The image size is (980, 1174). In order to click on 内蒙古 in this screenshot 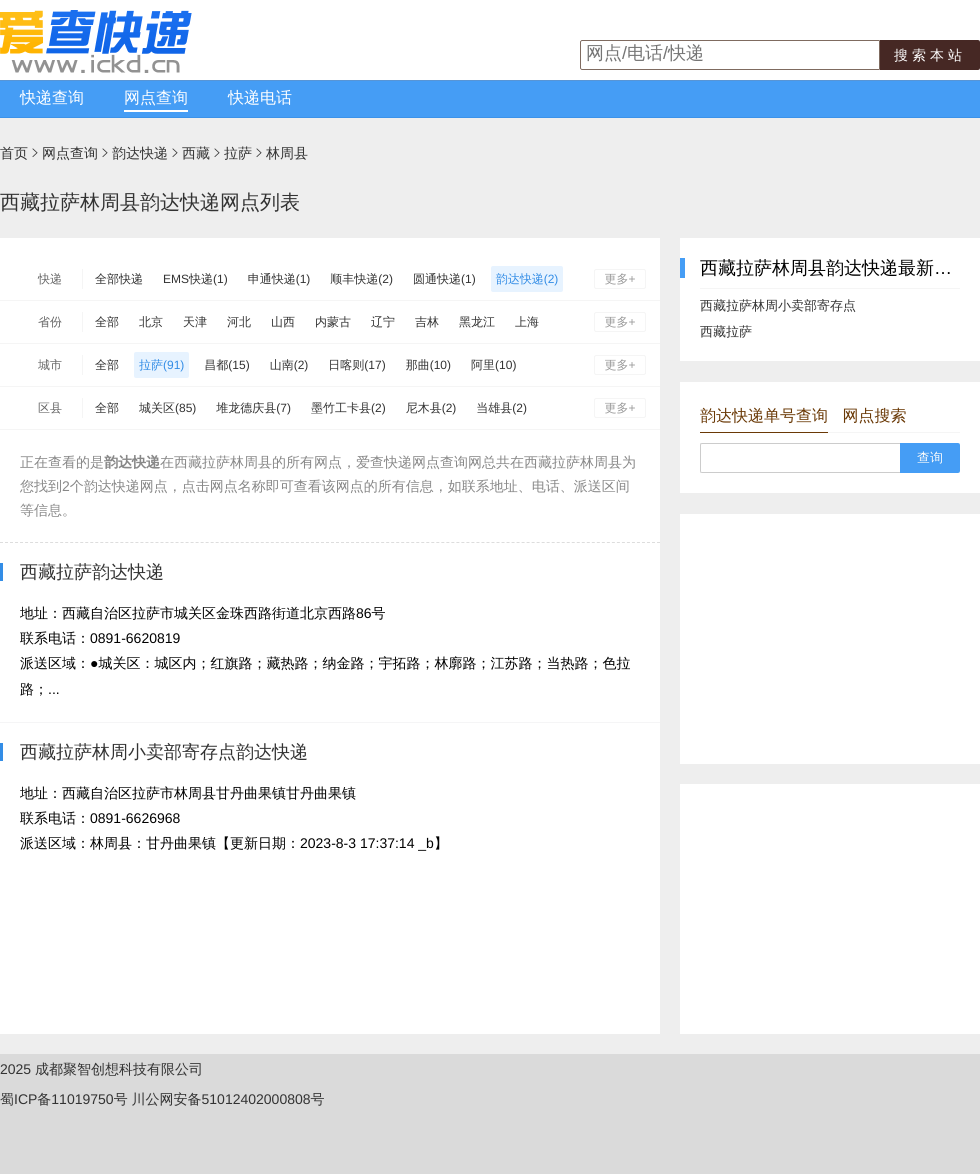, I will do `click(333, 322)`.